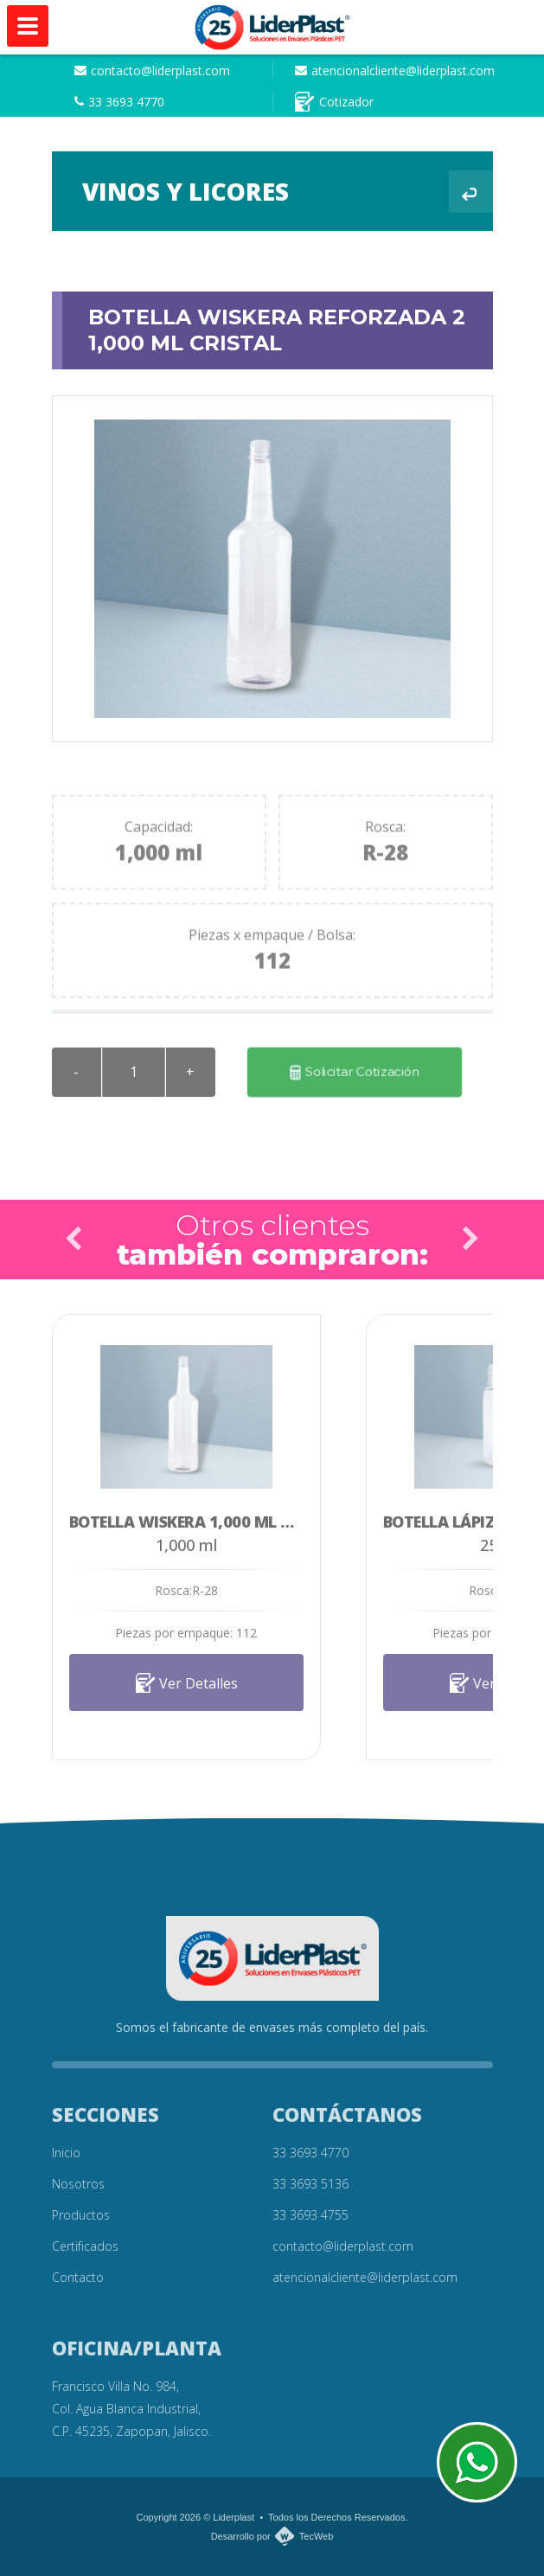 The width and height of the screenshot is (544, 2576). Describe the element at coordinates (395, 70) in the screenshot. I see `atencionalcliente@liderplast.com` at that location.